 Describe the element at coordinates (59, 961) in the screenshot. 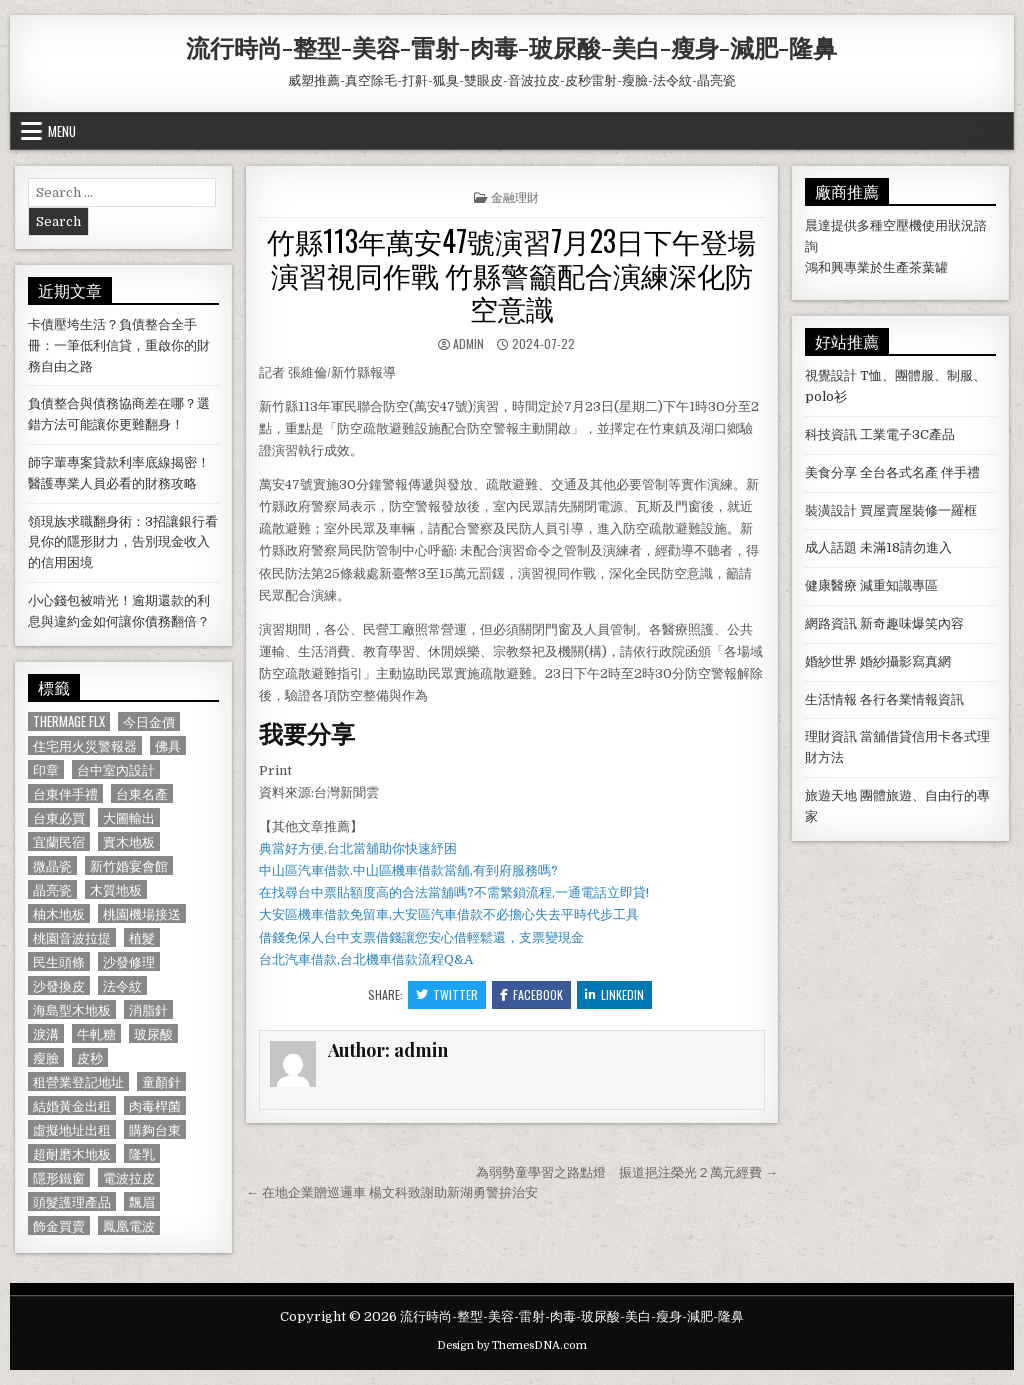

I see `民生頭條 [民生頭條 (690 個項目)]` at that location.